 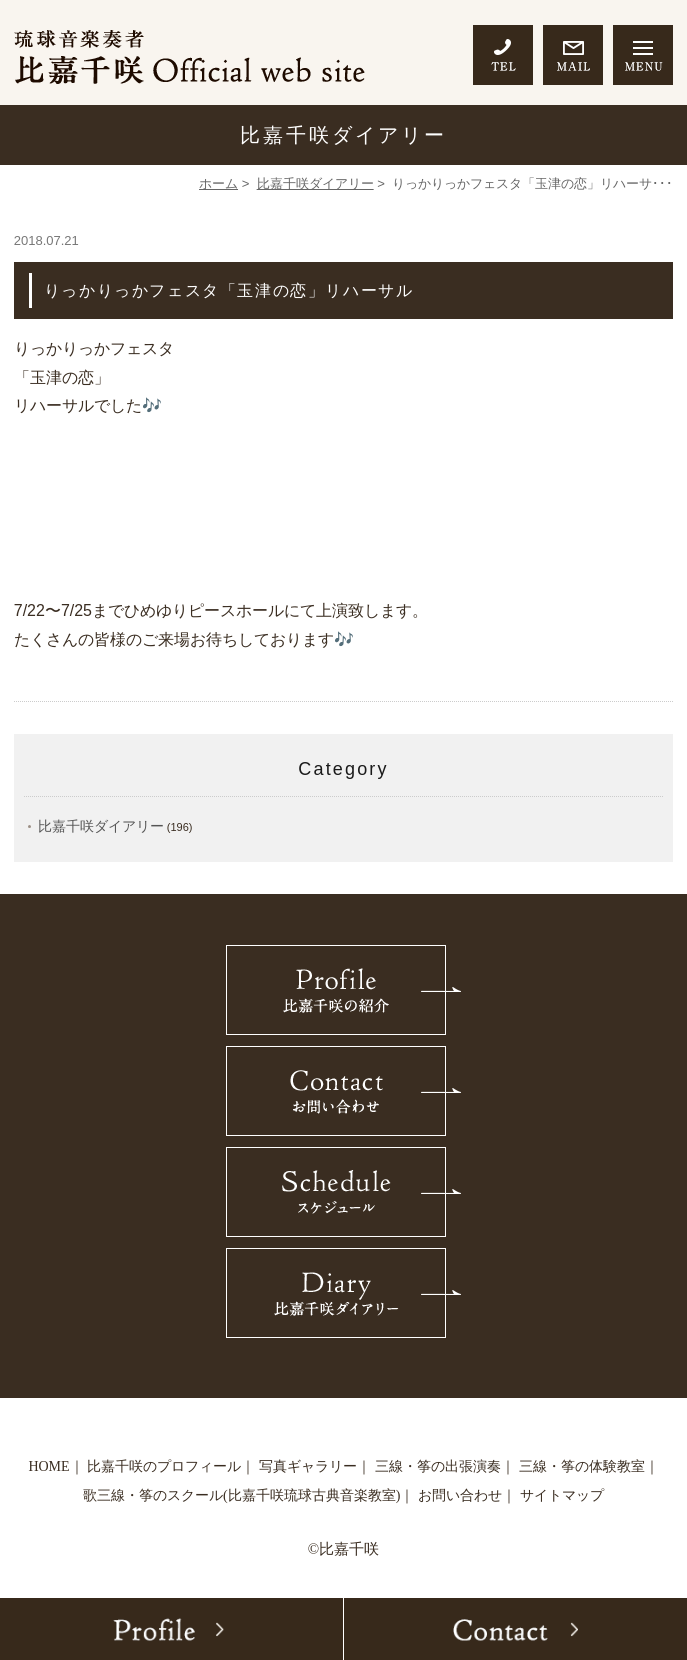 What do you see at coordinates (562, 1495) in the screenshot?
I see `サイトマップ` at bounding box center [562, 1495].